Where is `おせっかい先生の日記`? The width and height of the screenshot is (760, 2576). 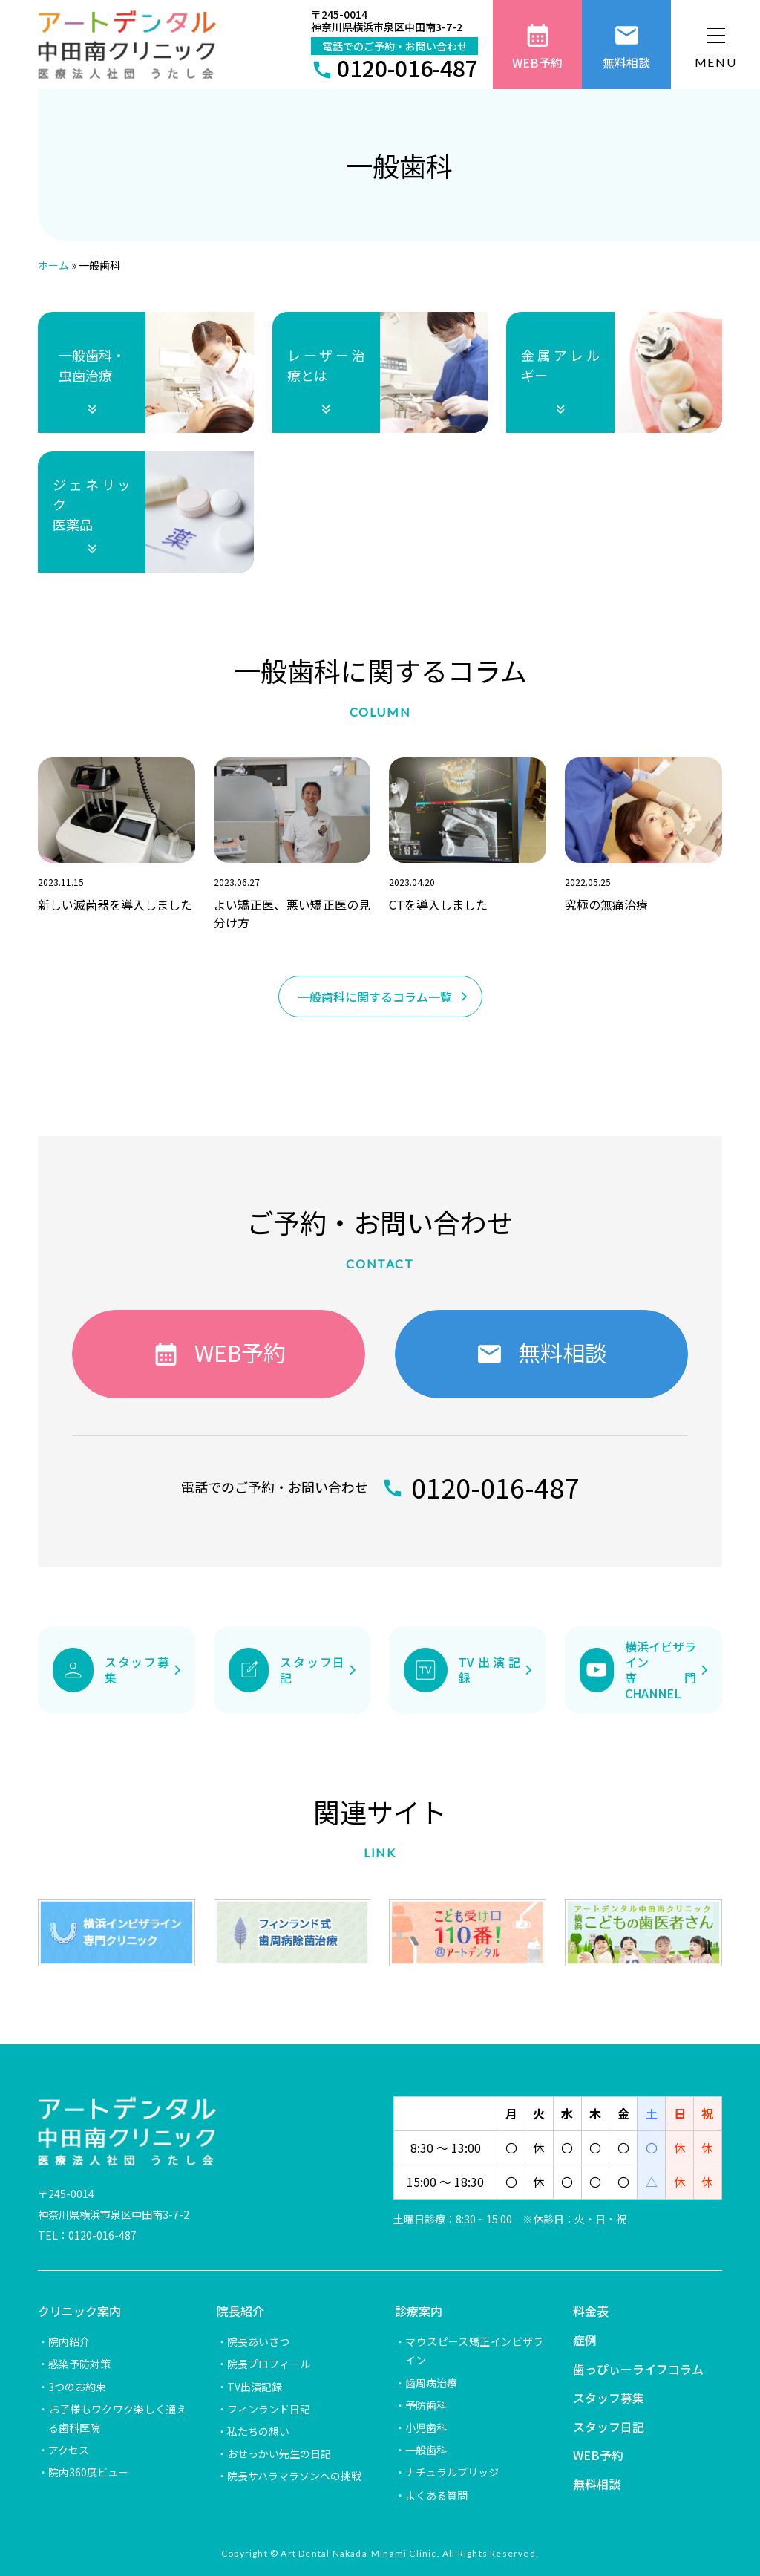 おせっかい先生の日記 is located at coordinates (279, 2453).